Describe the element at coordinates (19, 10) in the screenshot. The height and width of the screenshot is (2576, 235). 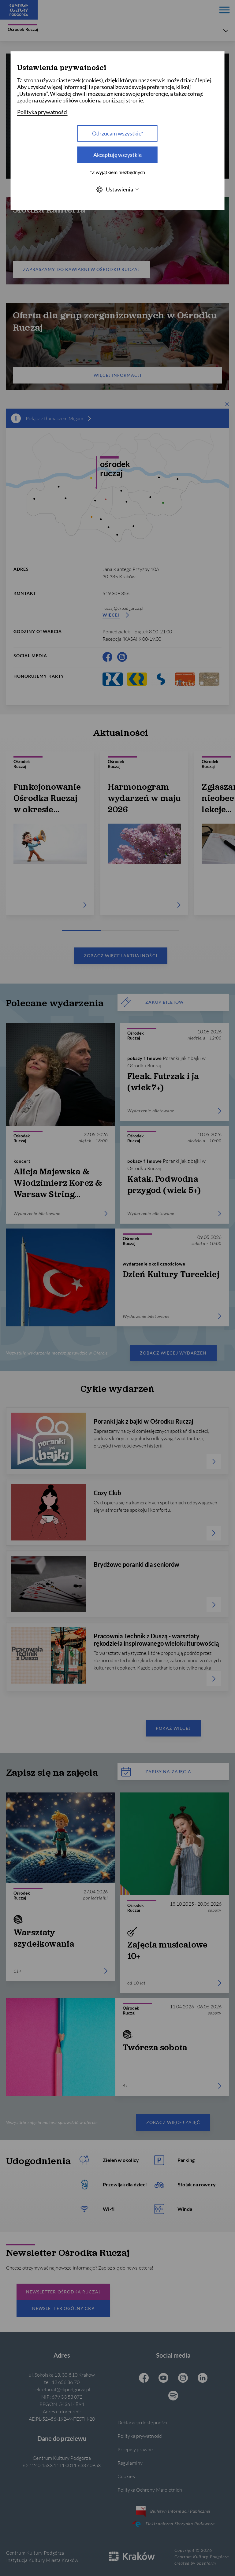
I see `[Centrum Kultury Podgórza strona główna]` at that location.